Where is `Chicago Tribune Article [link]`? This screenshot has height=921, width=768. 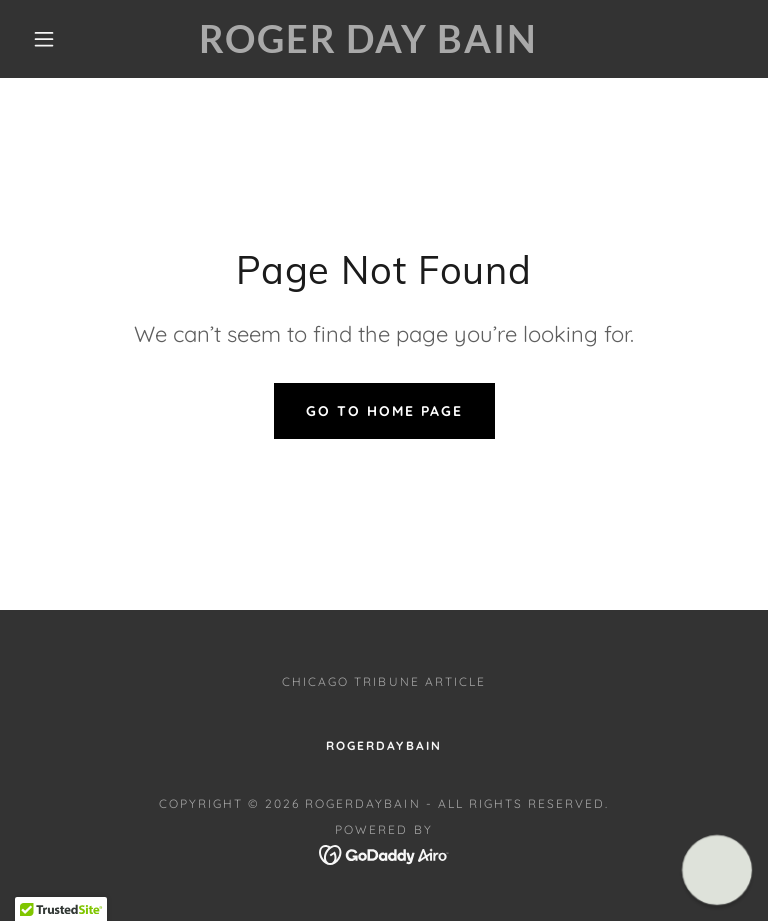 Chicago Tribune Article [link] is located at coordinates (383, 681).